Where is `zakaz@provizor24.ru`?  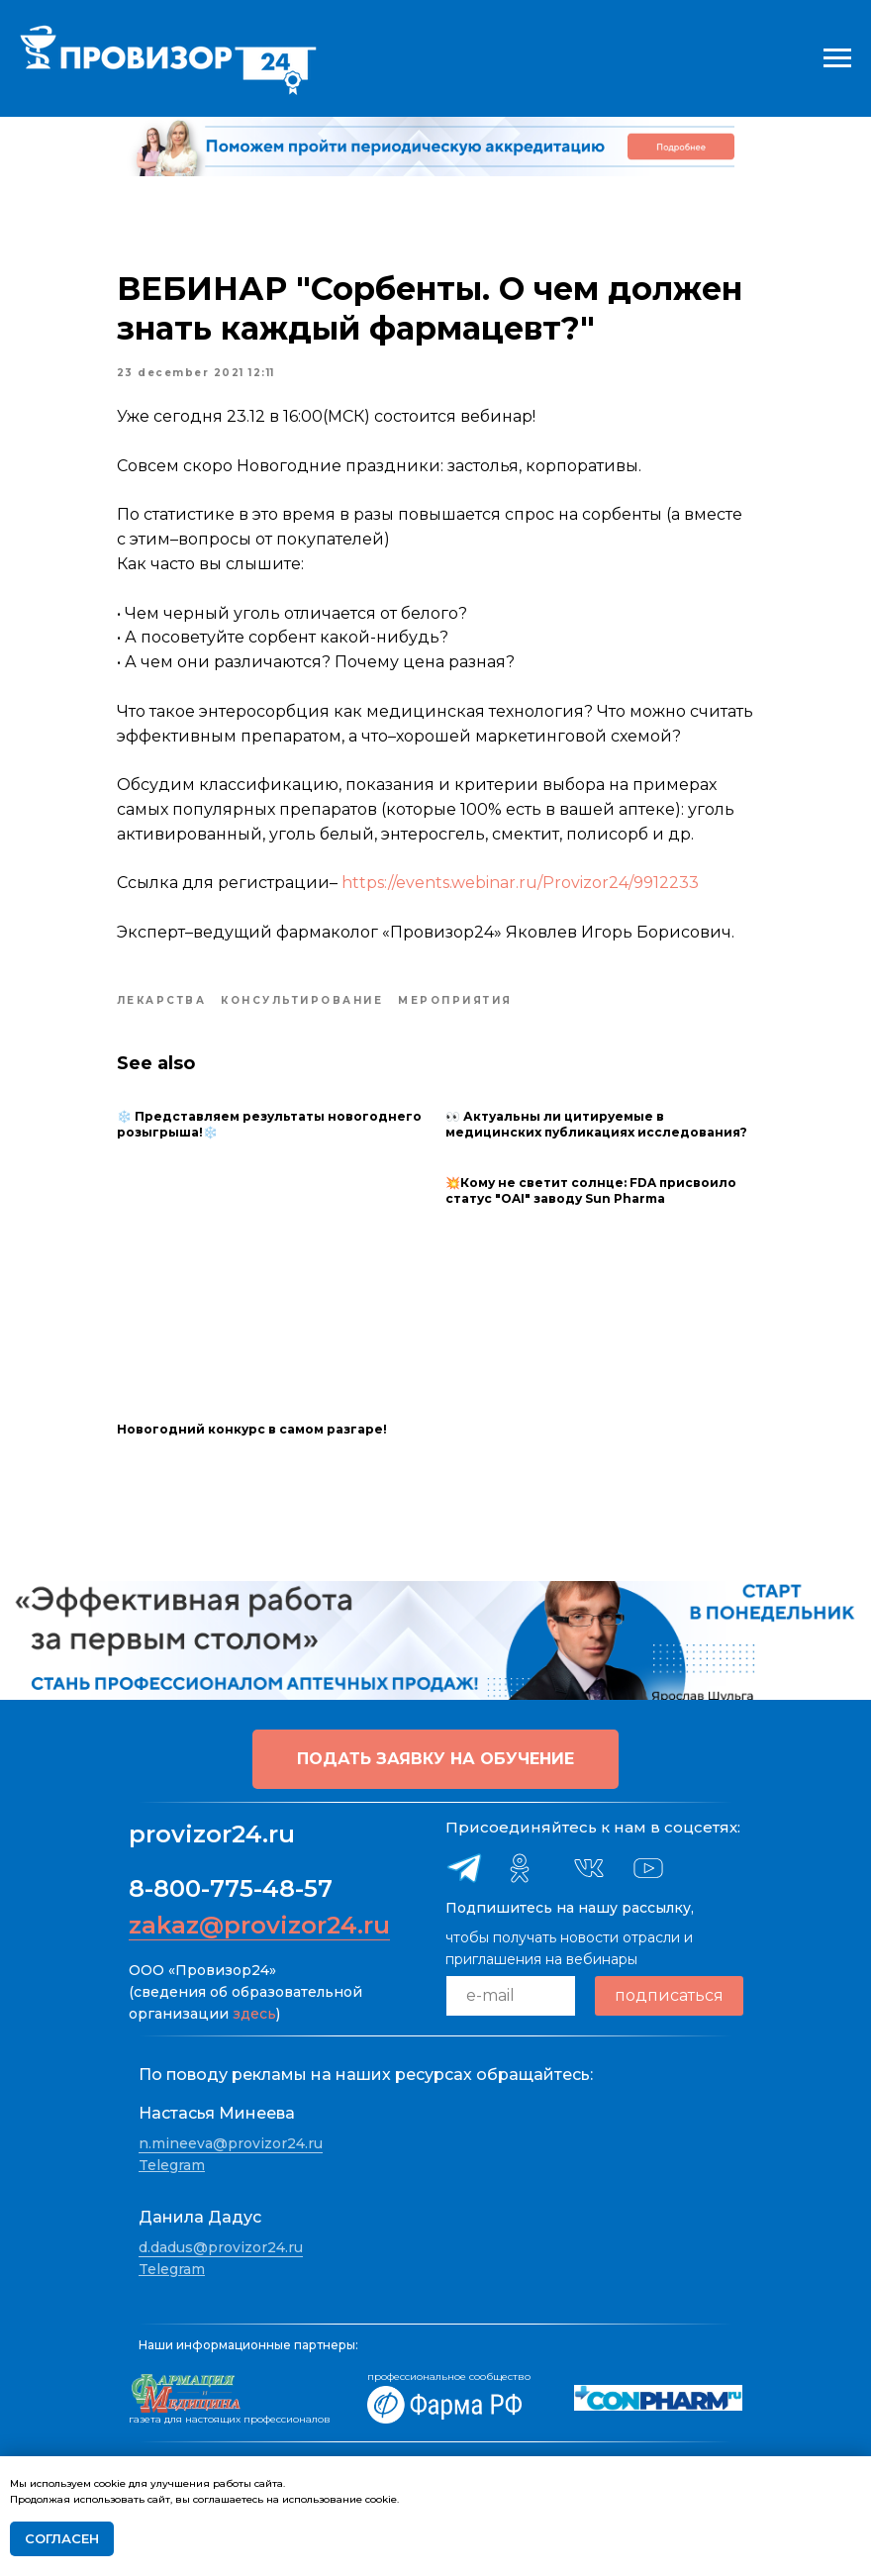 zakaz@provizor24.ru is located at coordinates (259, 1924).